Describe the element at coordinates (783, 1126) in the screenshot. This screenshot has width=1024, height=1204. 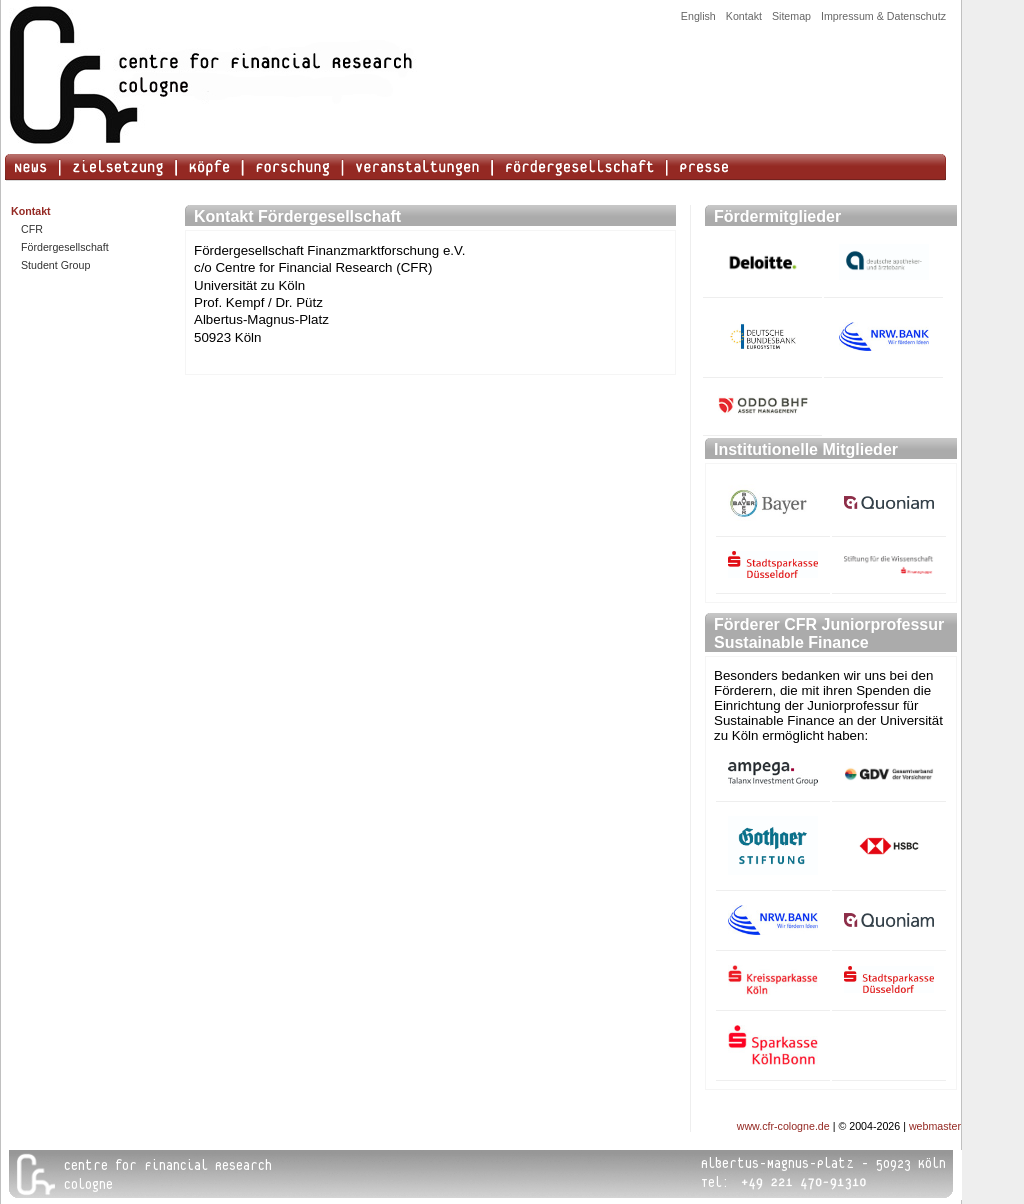
I see `www.cfr-cologne.de` at that location.